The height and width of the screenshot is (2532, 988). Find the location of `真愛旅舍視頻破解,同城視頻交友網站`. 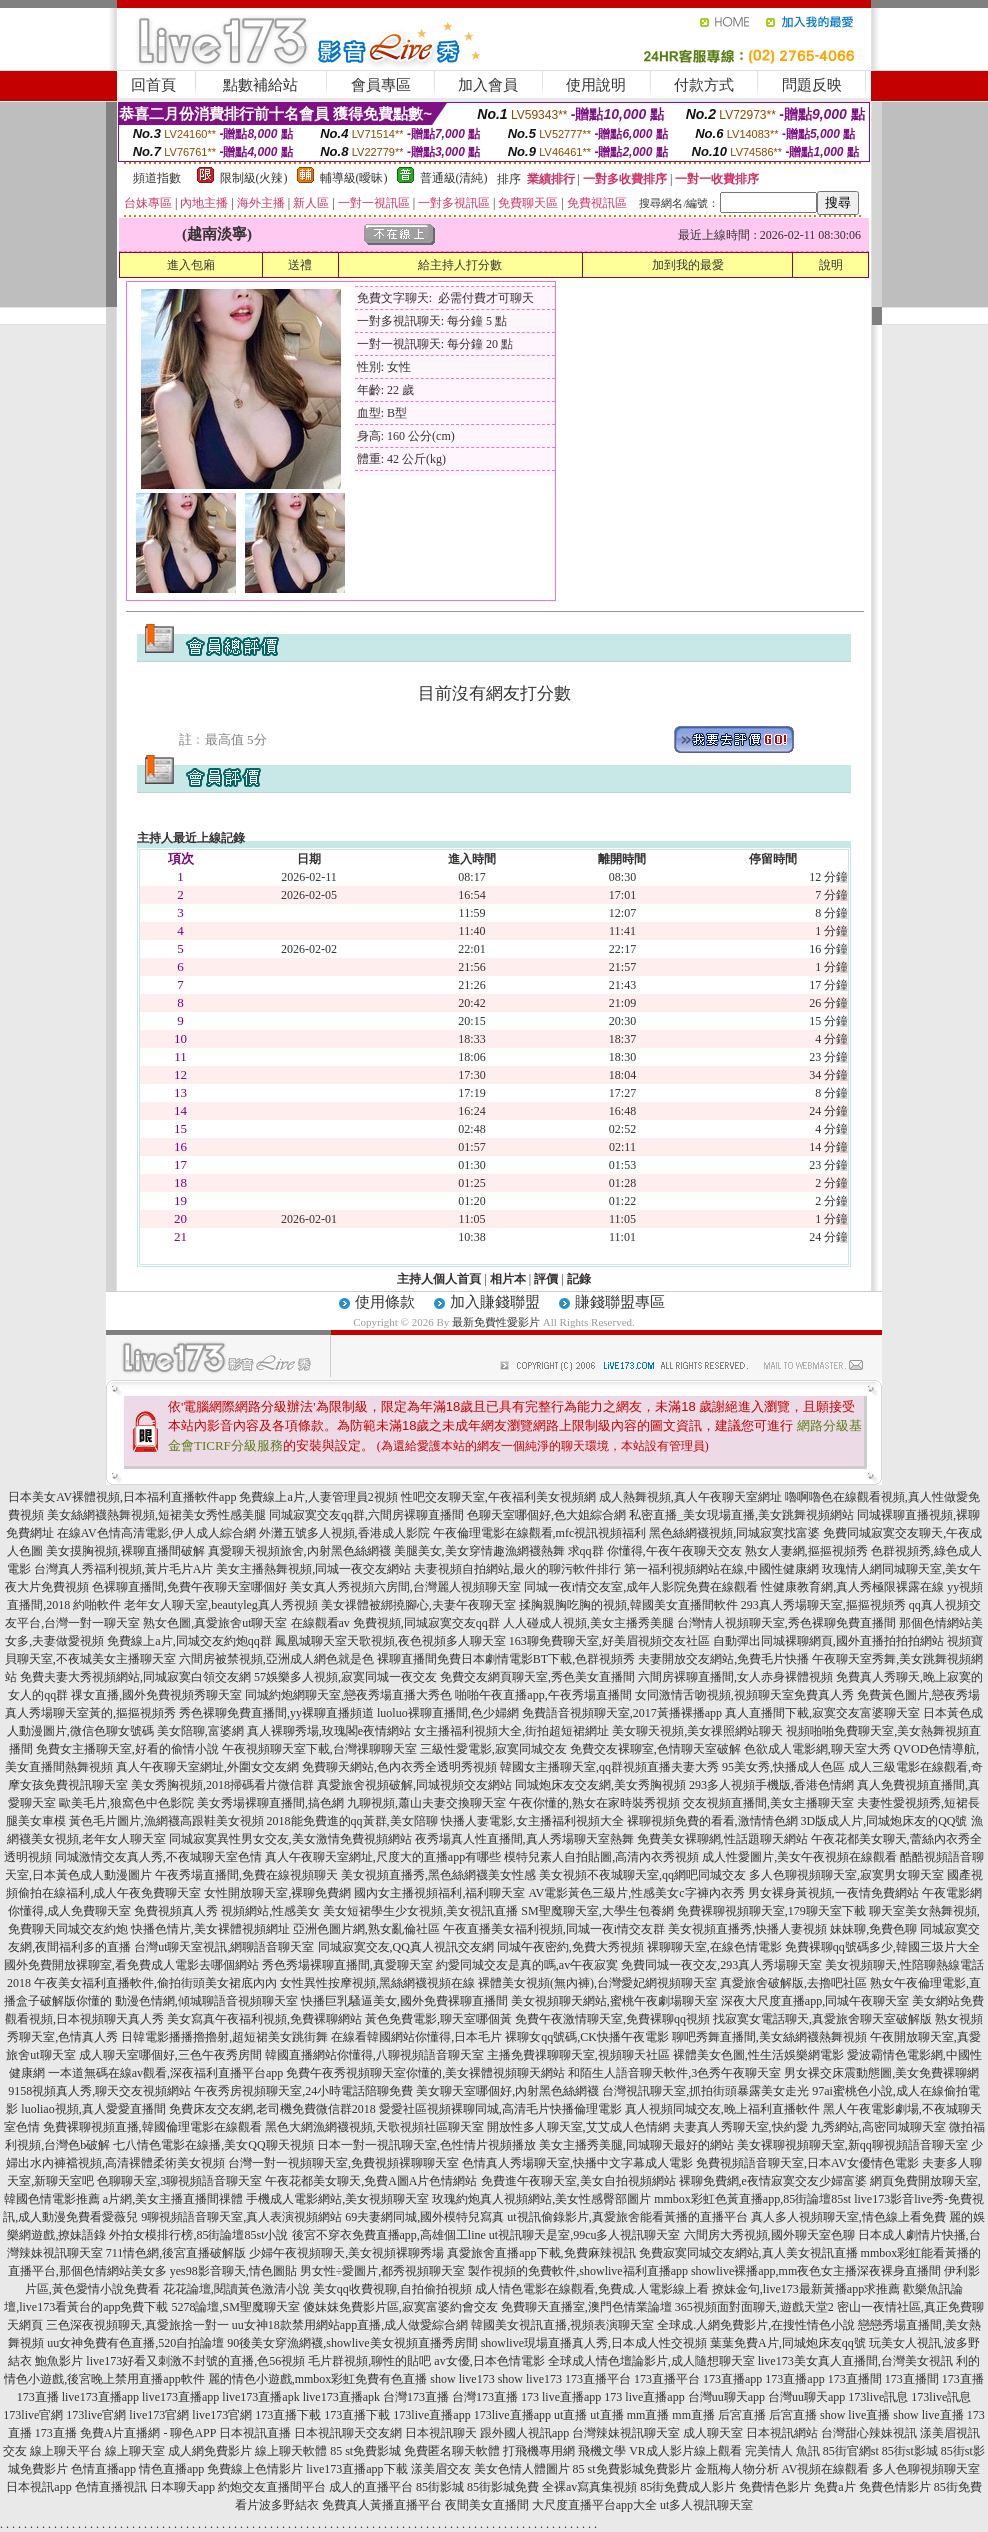

真愛旅舍視頻破解,同城視頻交友網站 is located at coordinates (414, 1785).